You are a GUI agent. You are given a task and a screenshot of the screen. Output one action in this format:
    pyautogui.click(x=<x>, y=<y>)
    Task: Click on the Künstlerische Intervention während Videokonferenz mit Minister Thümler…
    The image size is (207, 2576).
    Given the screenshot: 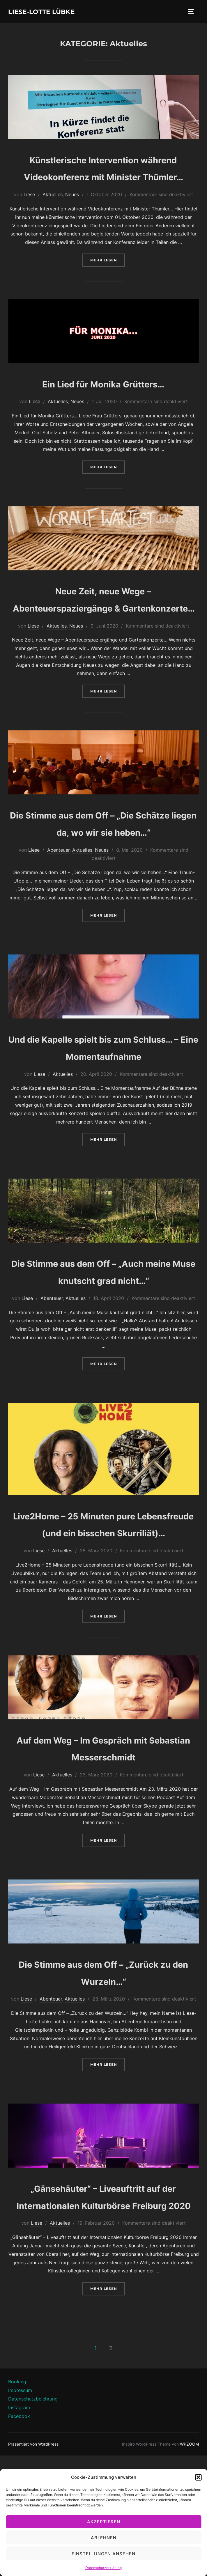 What is the action you would take?
    pyautogui.click(x=103, y=176)
    